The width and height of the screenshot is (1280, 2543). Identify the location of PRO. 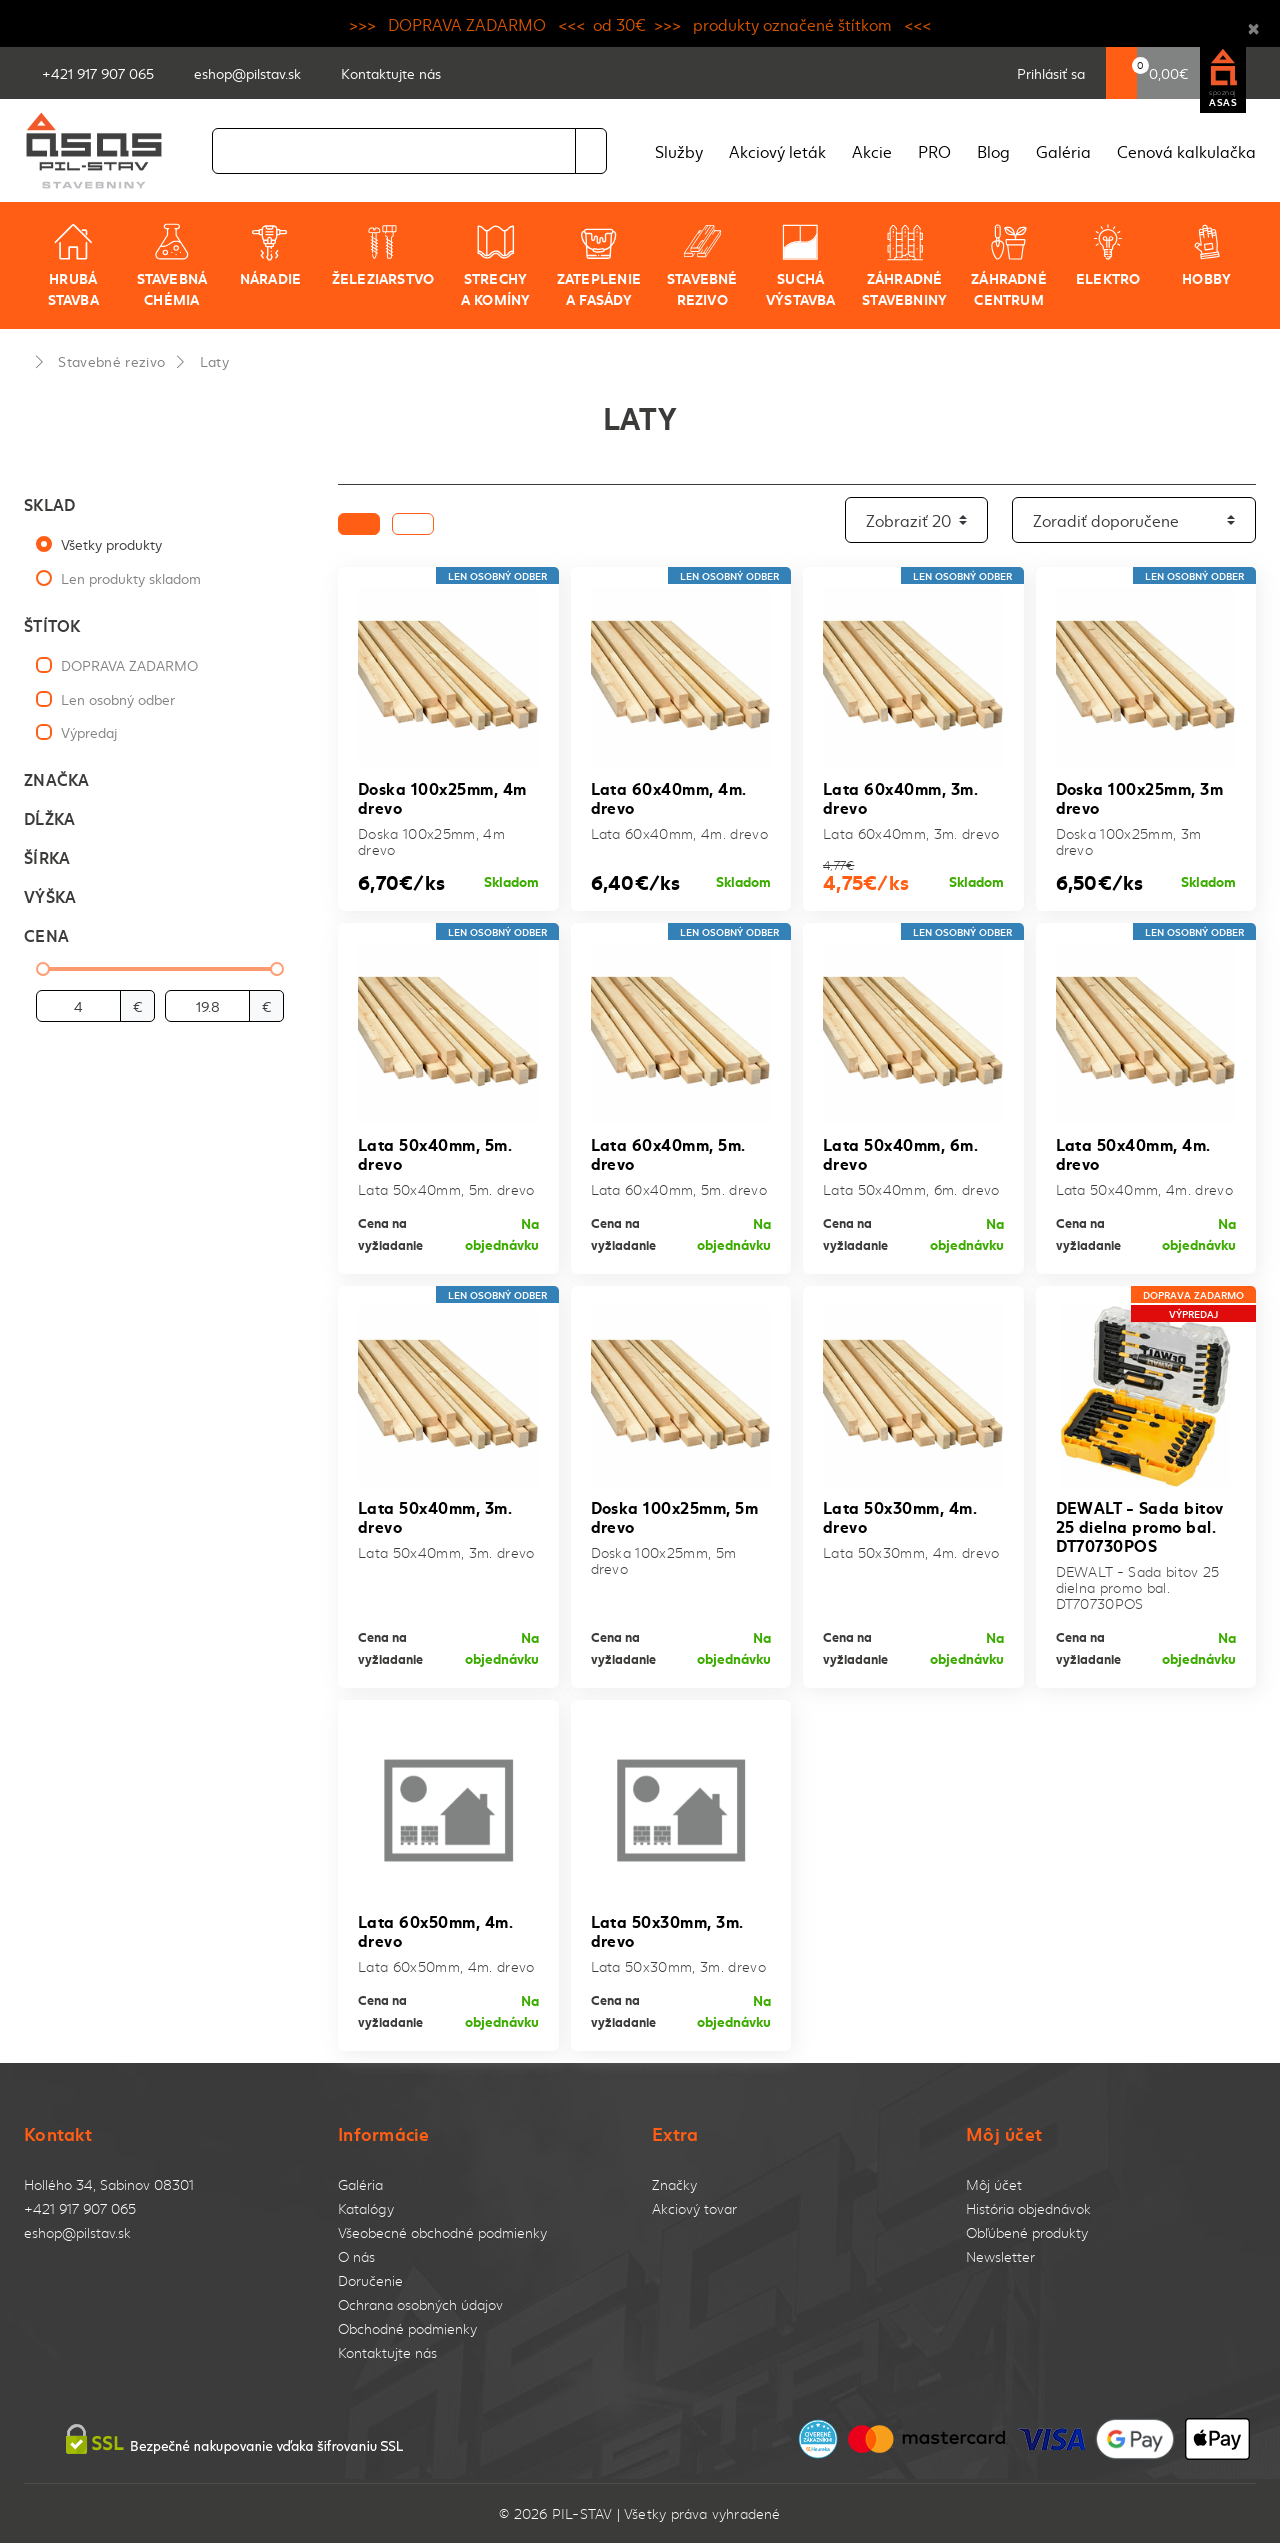
(934, 151).